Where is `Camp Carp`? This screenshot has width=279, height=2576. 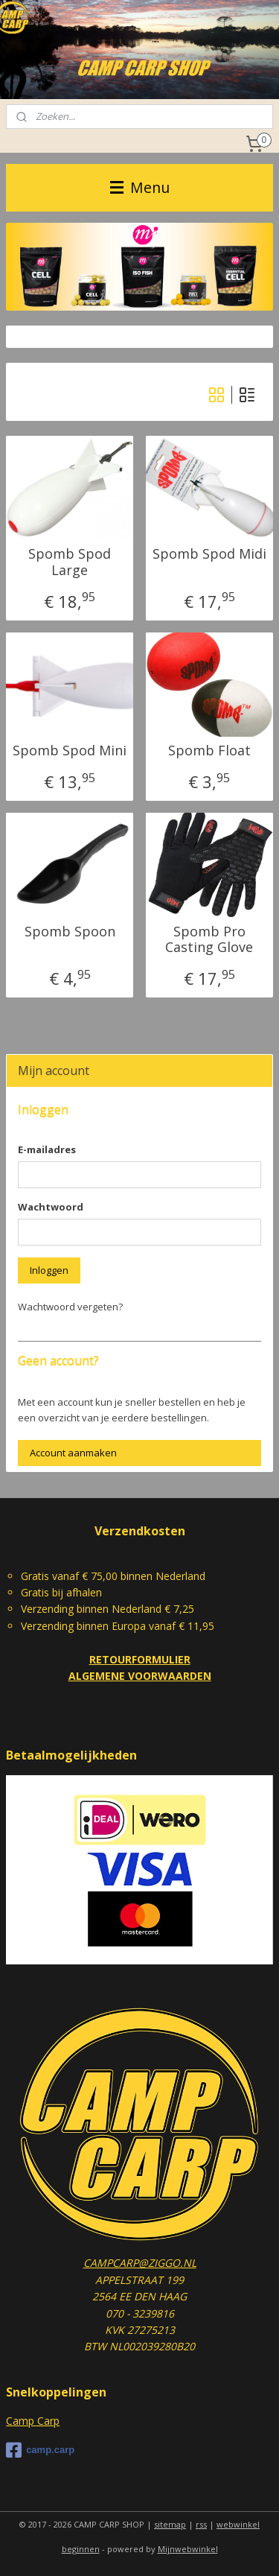
Camp Carp is located at coordinates (33, 2421).